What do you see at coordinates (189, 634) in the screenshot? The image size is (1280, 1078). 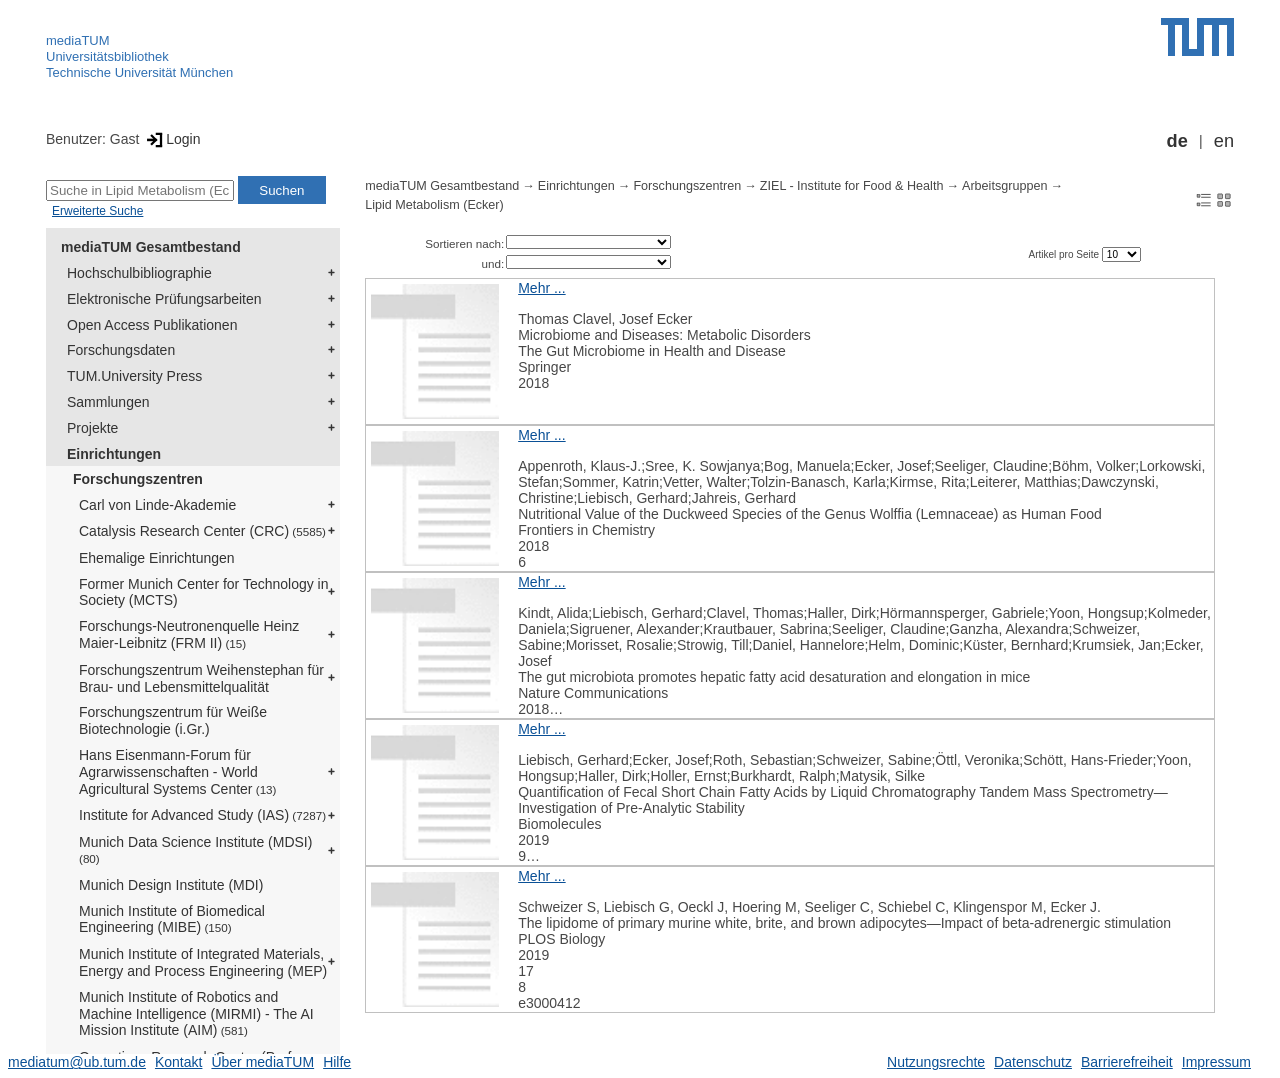 I see `Forschungs-Neutronenquelle Heinz Maier-Leibnitz (FRM II)` at bounding box center [189, 634].